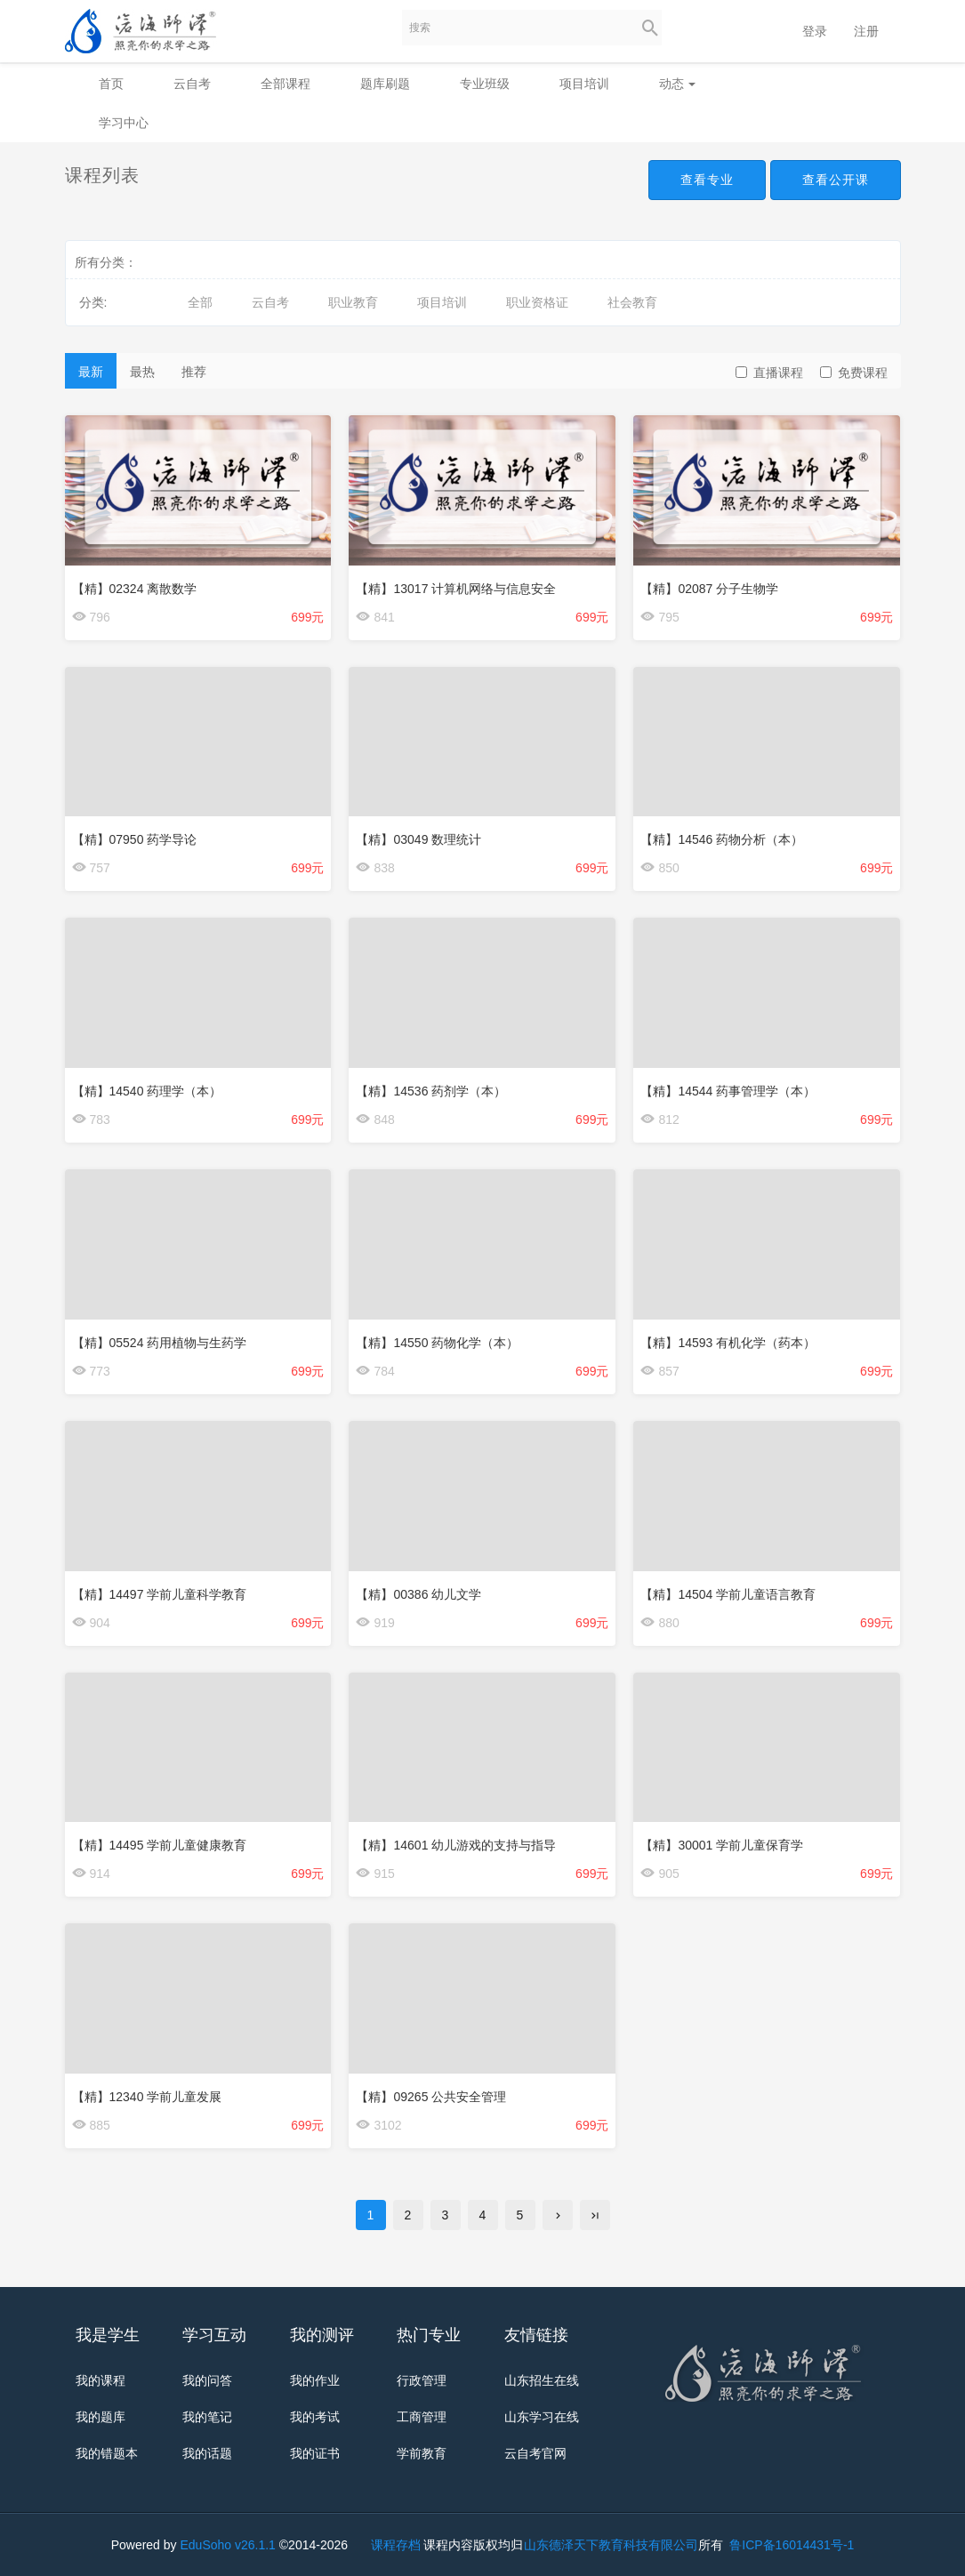 The width and height of the screenshot is (965, 2576). Describe the element at coordinates (456, 589) in the screenshot. I see `【精】13017 计算机网络与信息安全` at that location.